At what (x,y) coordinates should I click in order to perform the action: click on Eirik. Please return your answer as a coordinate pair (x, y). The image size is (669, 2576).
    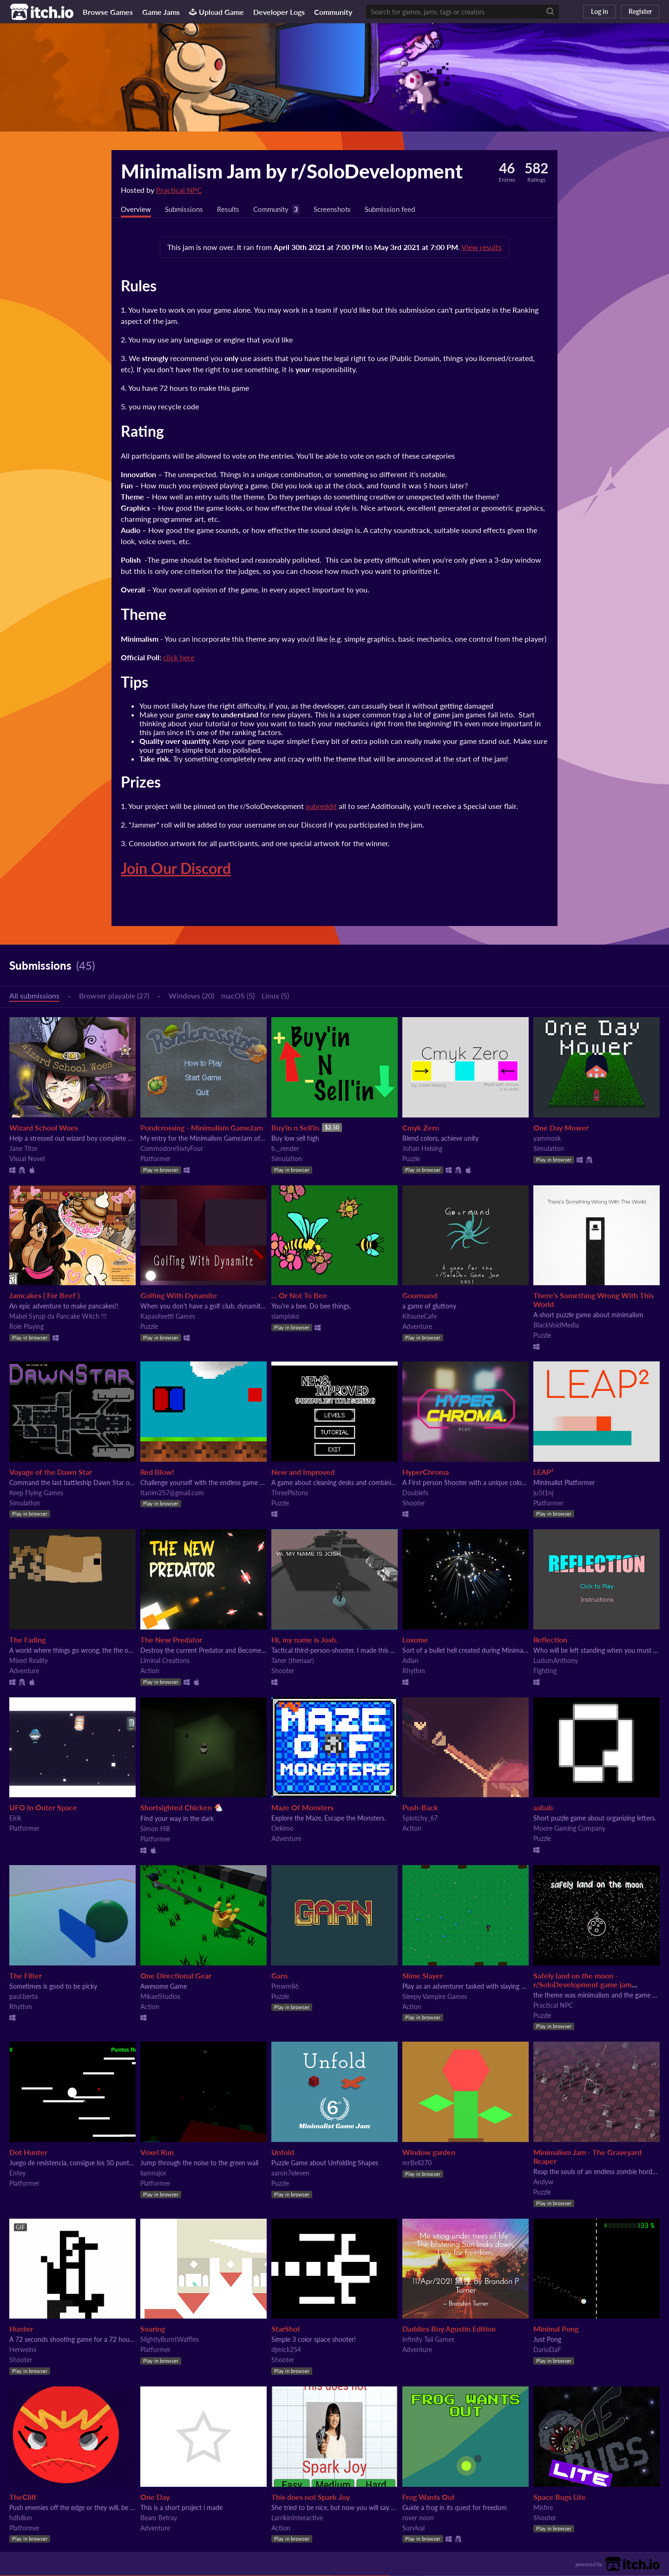
    Looking at the image, I should click on (15, 1818).